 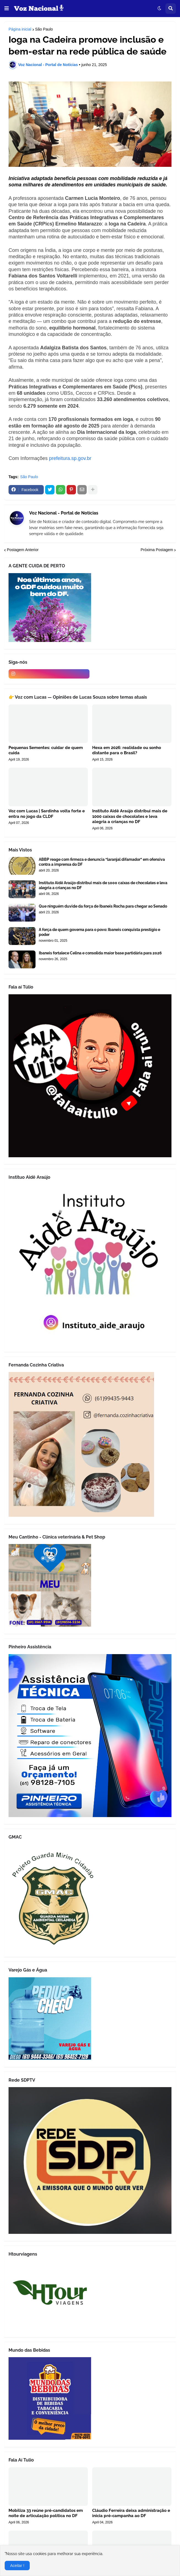 I want to click on Cláudio Ferreira deixa administração e inicia pré-campanha ao DF, so click(x=131, y=2513).